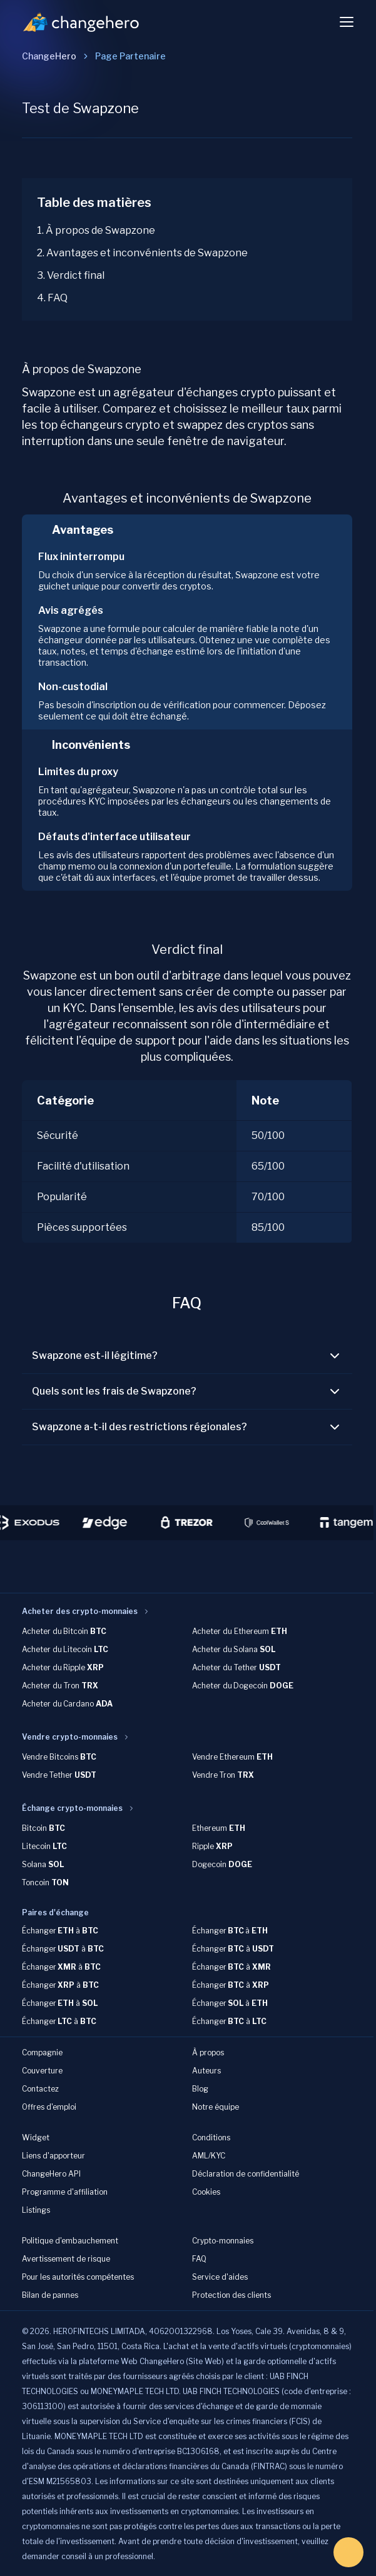 Image resolution: width=376 pixels, height=2576 pixels. What do you see at coordinates (130, 56) in the screenshot?
I see `[link]` at bounding box center [130, 56].